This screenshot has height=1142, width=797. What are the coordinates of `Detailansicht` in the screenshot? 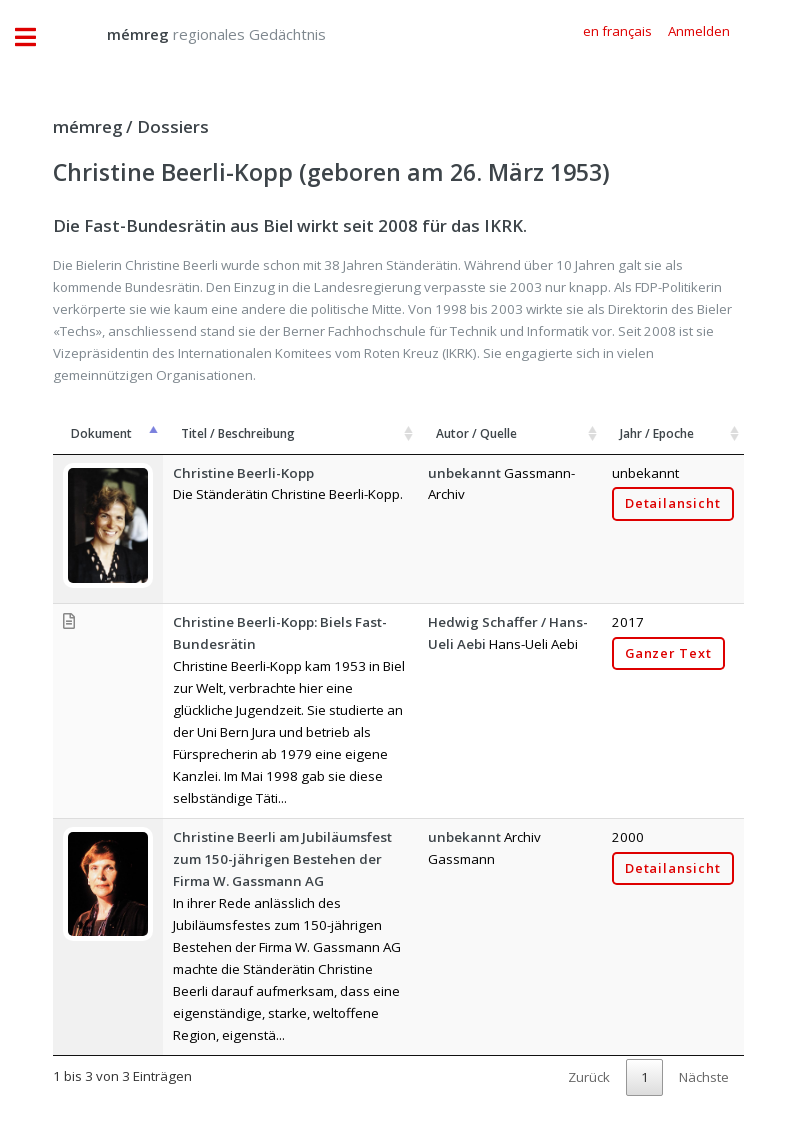 It's located at (673, 503).